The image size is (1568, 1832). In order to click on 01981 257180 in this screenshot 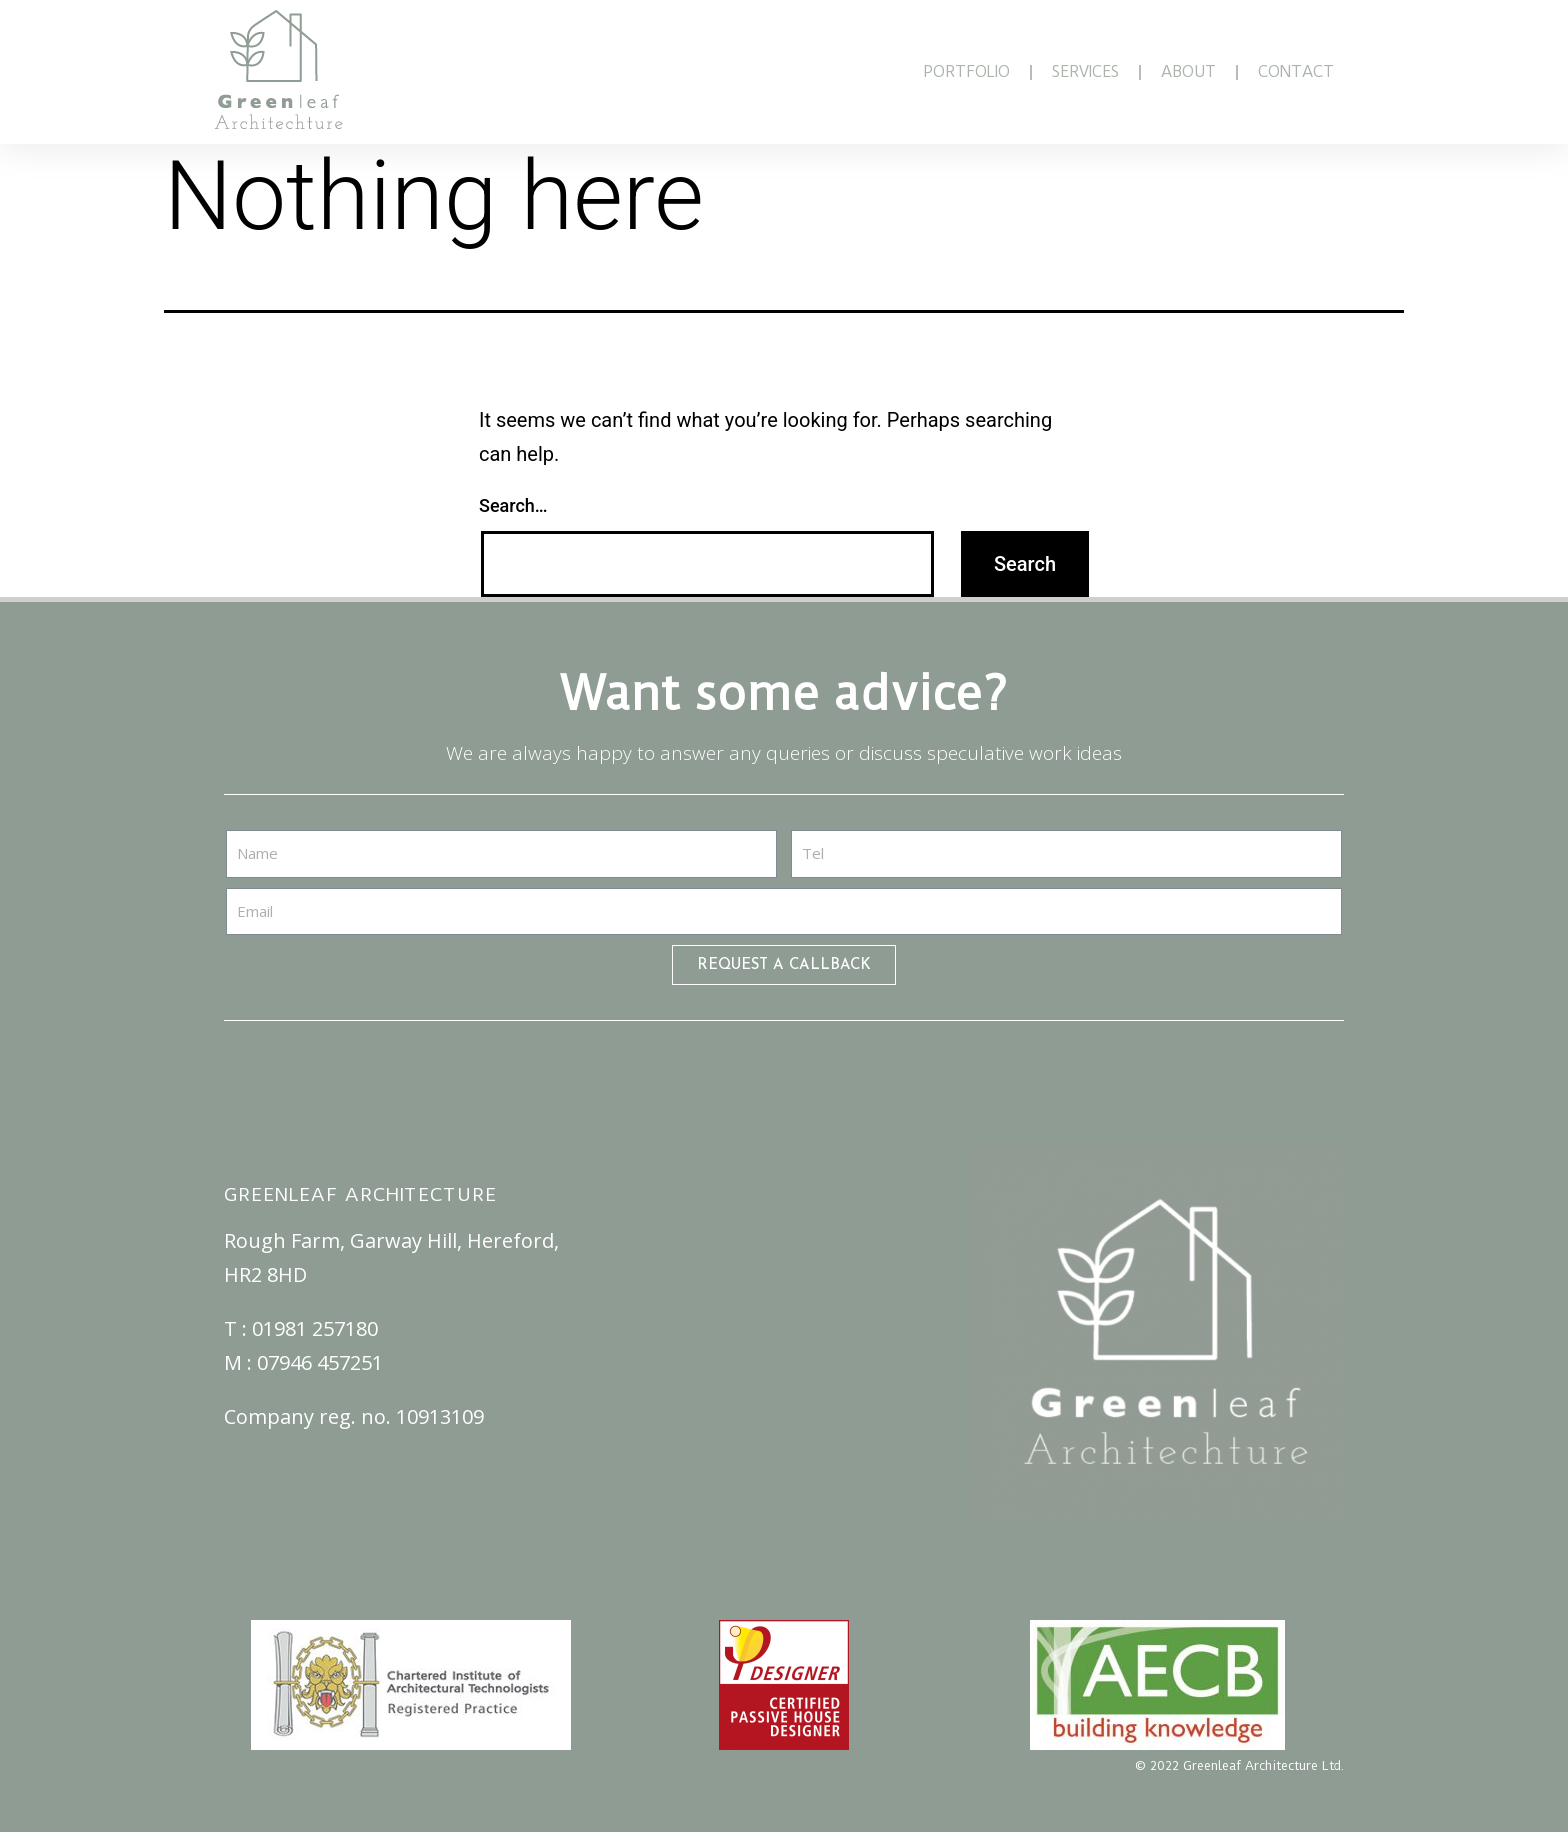, I will do `click(315, 1328)`.